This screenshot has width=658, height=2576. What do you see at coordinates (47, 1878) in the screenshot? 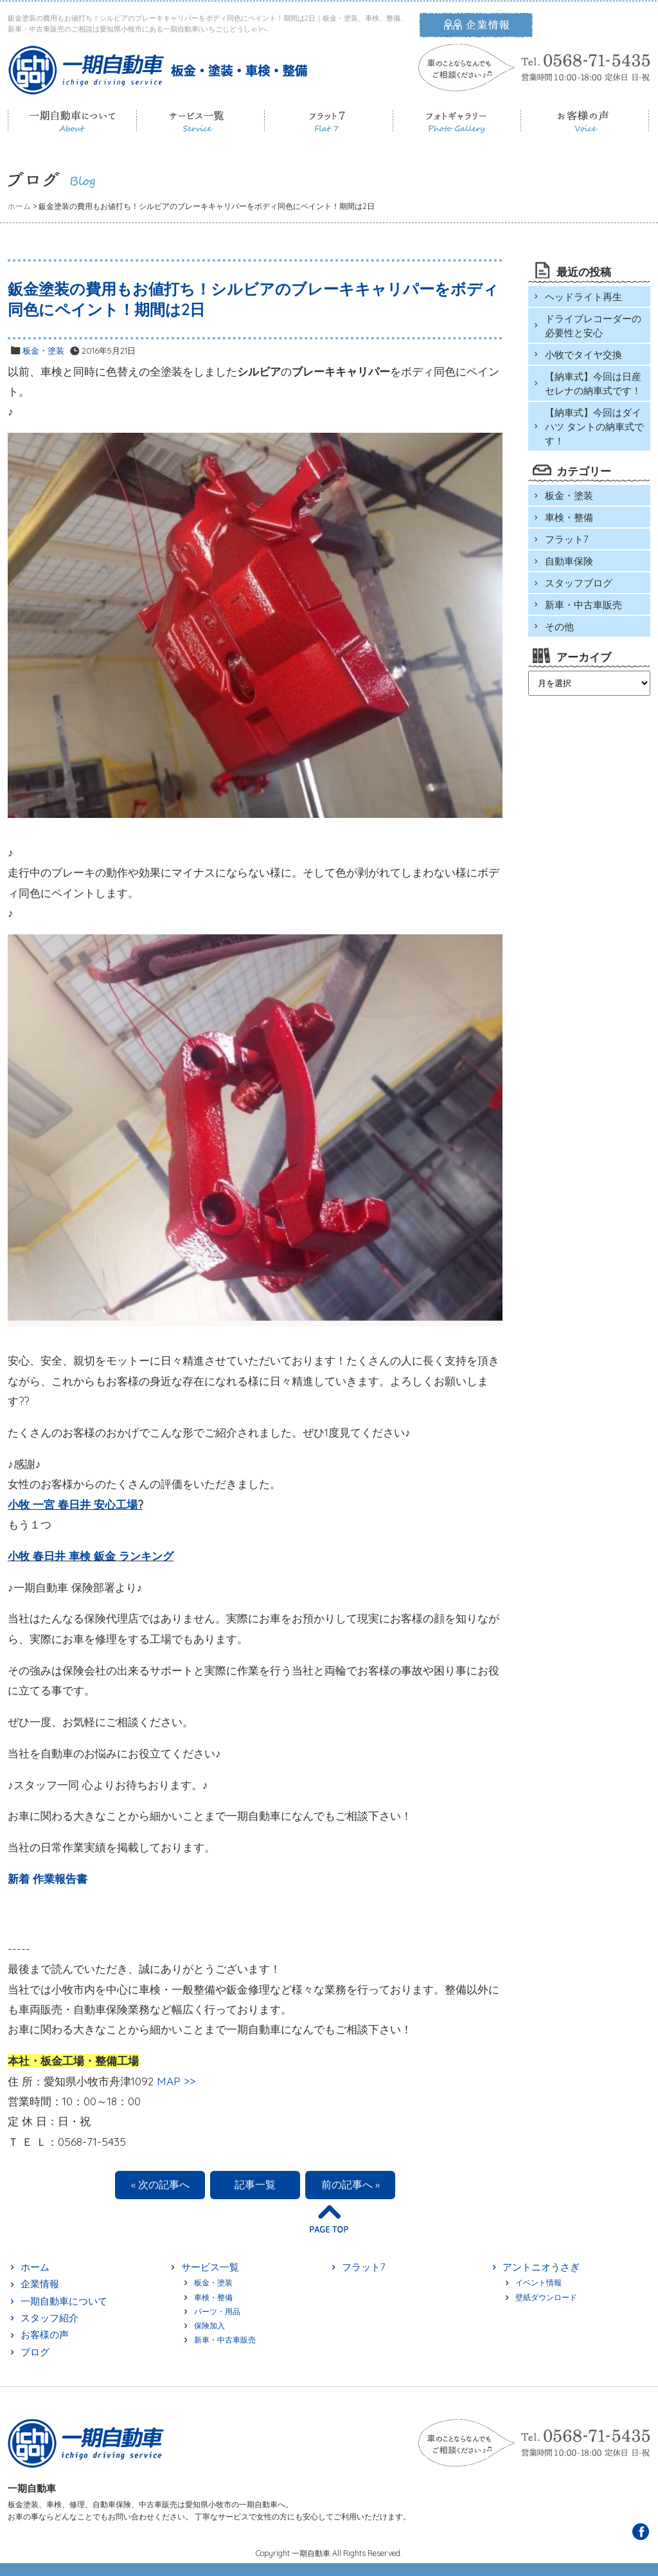
I see `新着 作業報告書` at bounding box center [47, 1878].